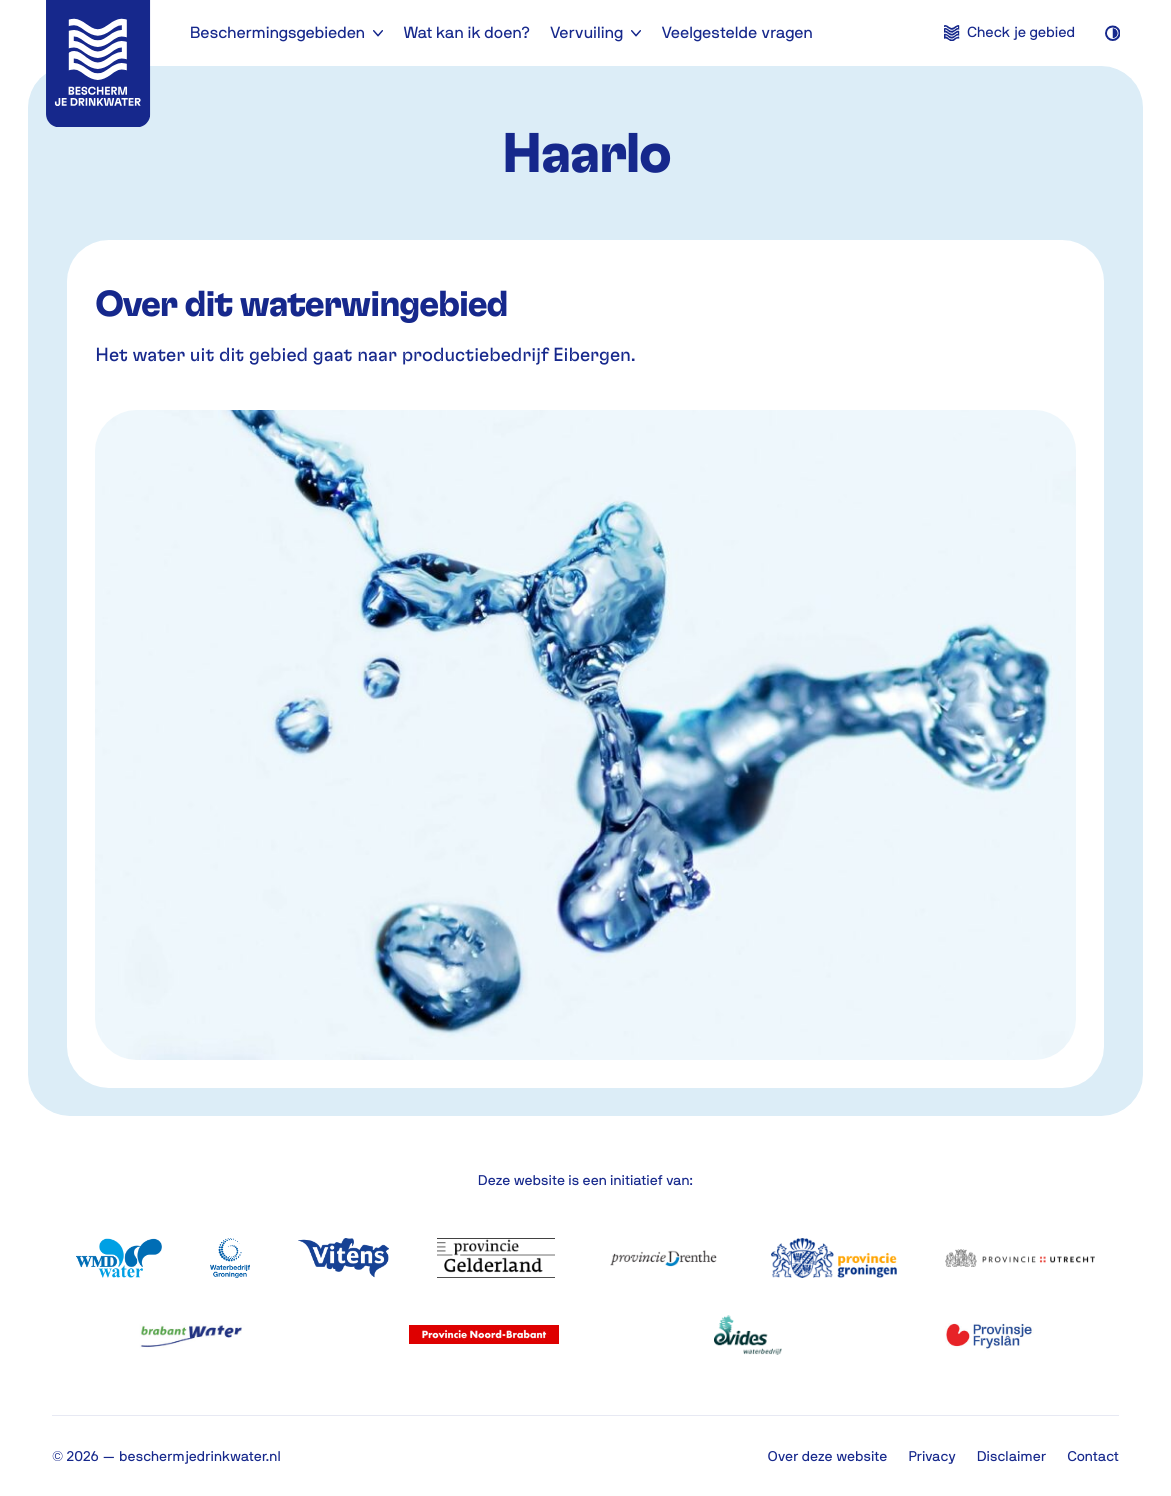 This screenshot has height=1496, width=1171. What do you see at coordinates (466, 33) in the screenshot?
I see `Wat kan ik doen?` at bounding box center [466, 33].